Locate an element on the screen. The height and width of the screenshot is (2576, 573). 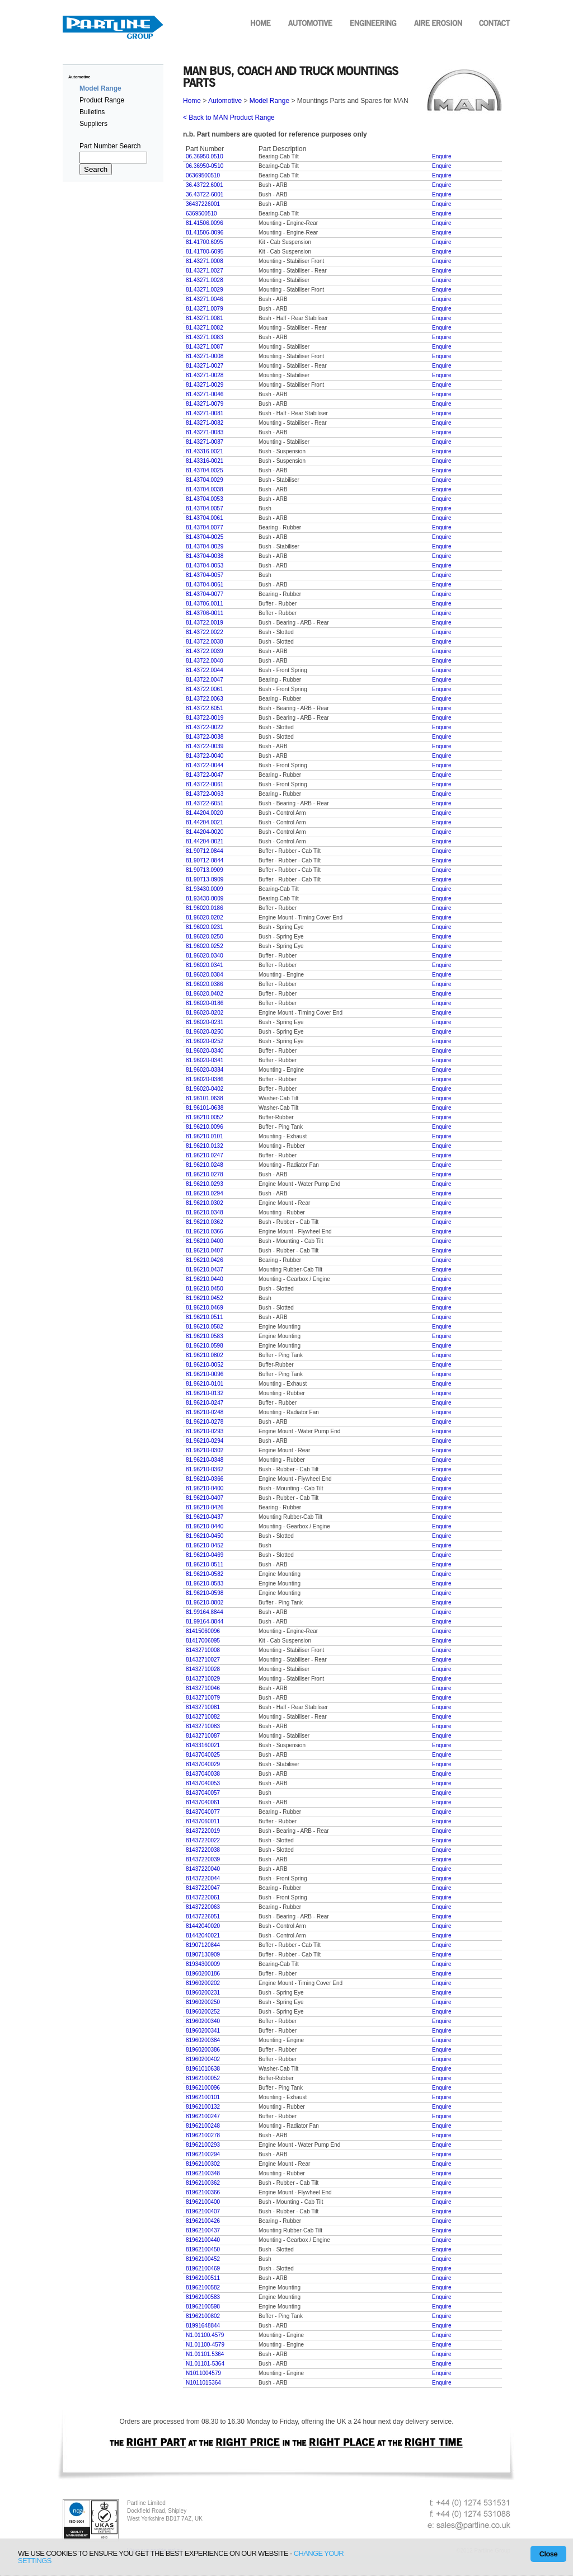
81.96210.0426 is located at coordinates (204, 1260).